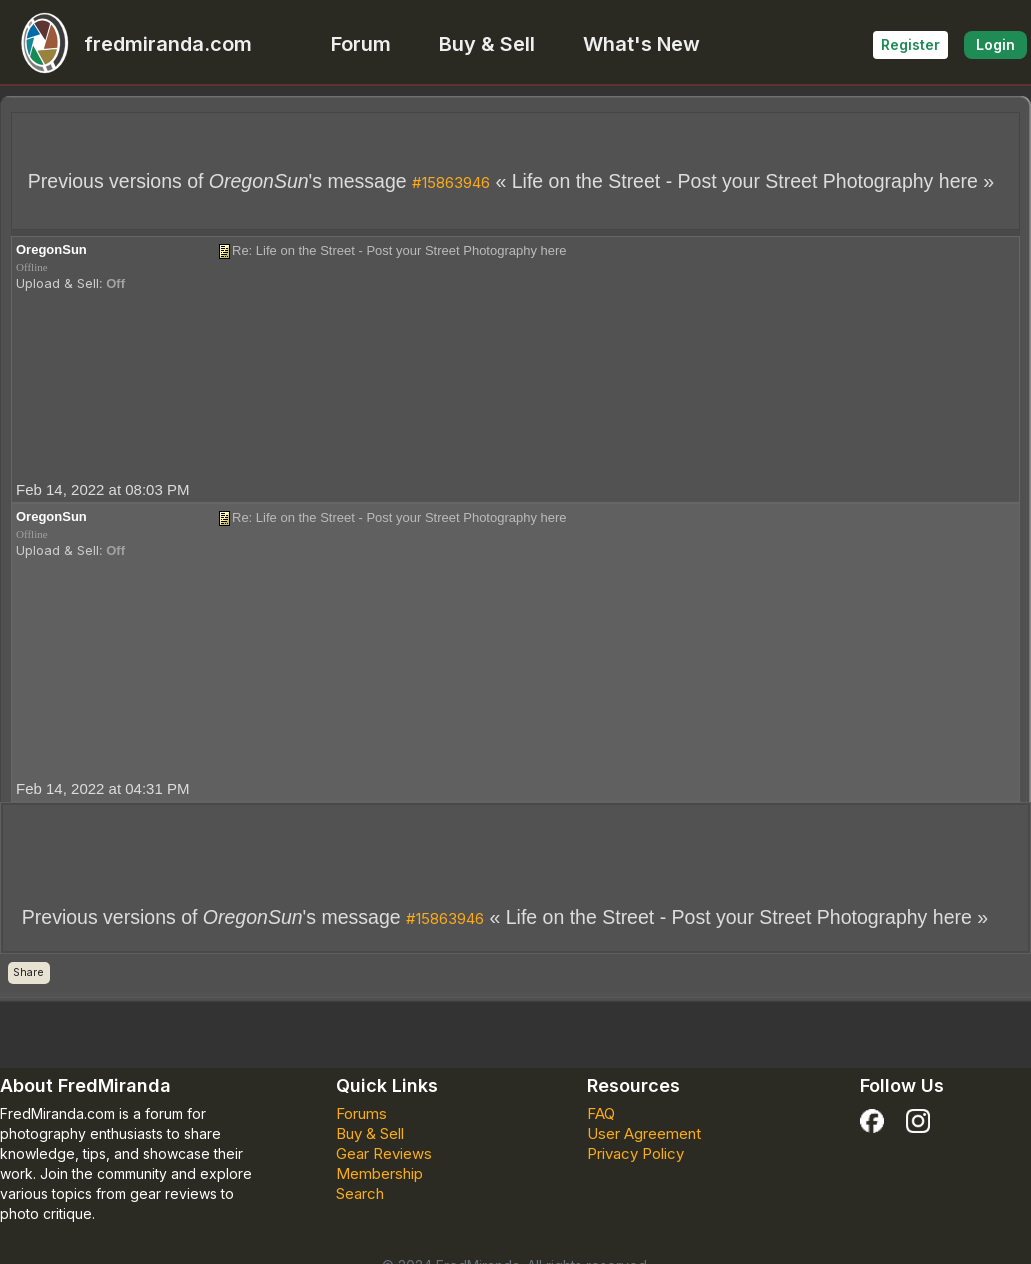 This screenshot has width=1031, height=1264. What do you see at coordinates (910, 44) in the screenshot?
I see `Register` at bounding box center [910, 44].